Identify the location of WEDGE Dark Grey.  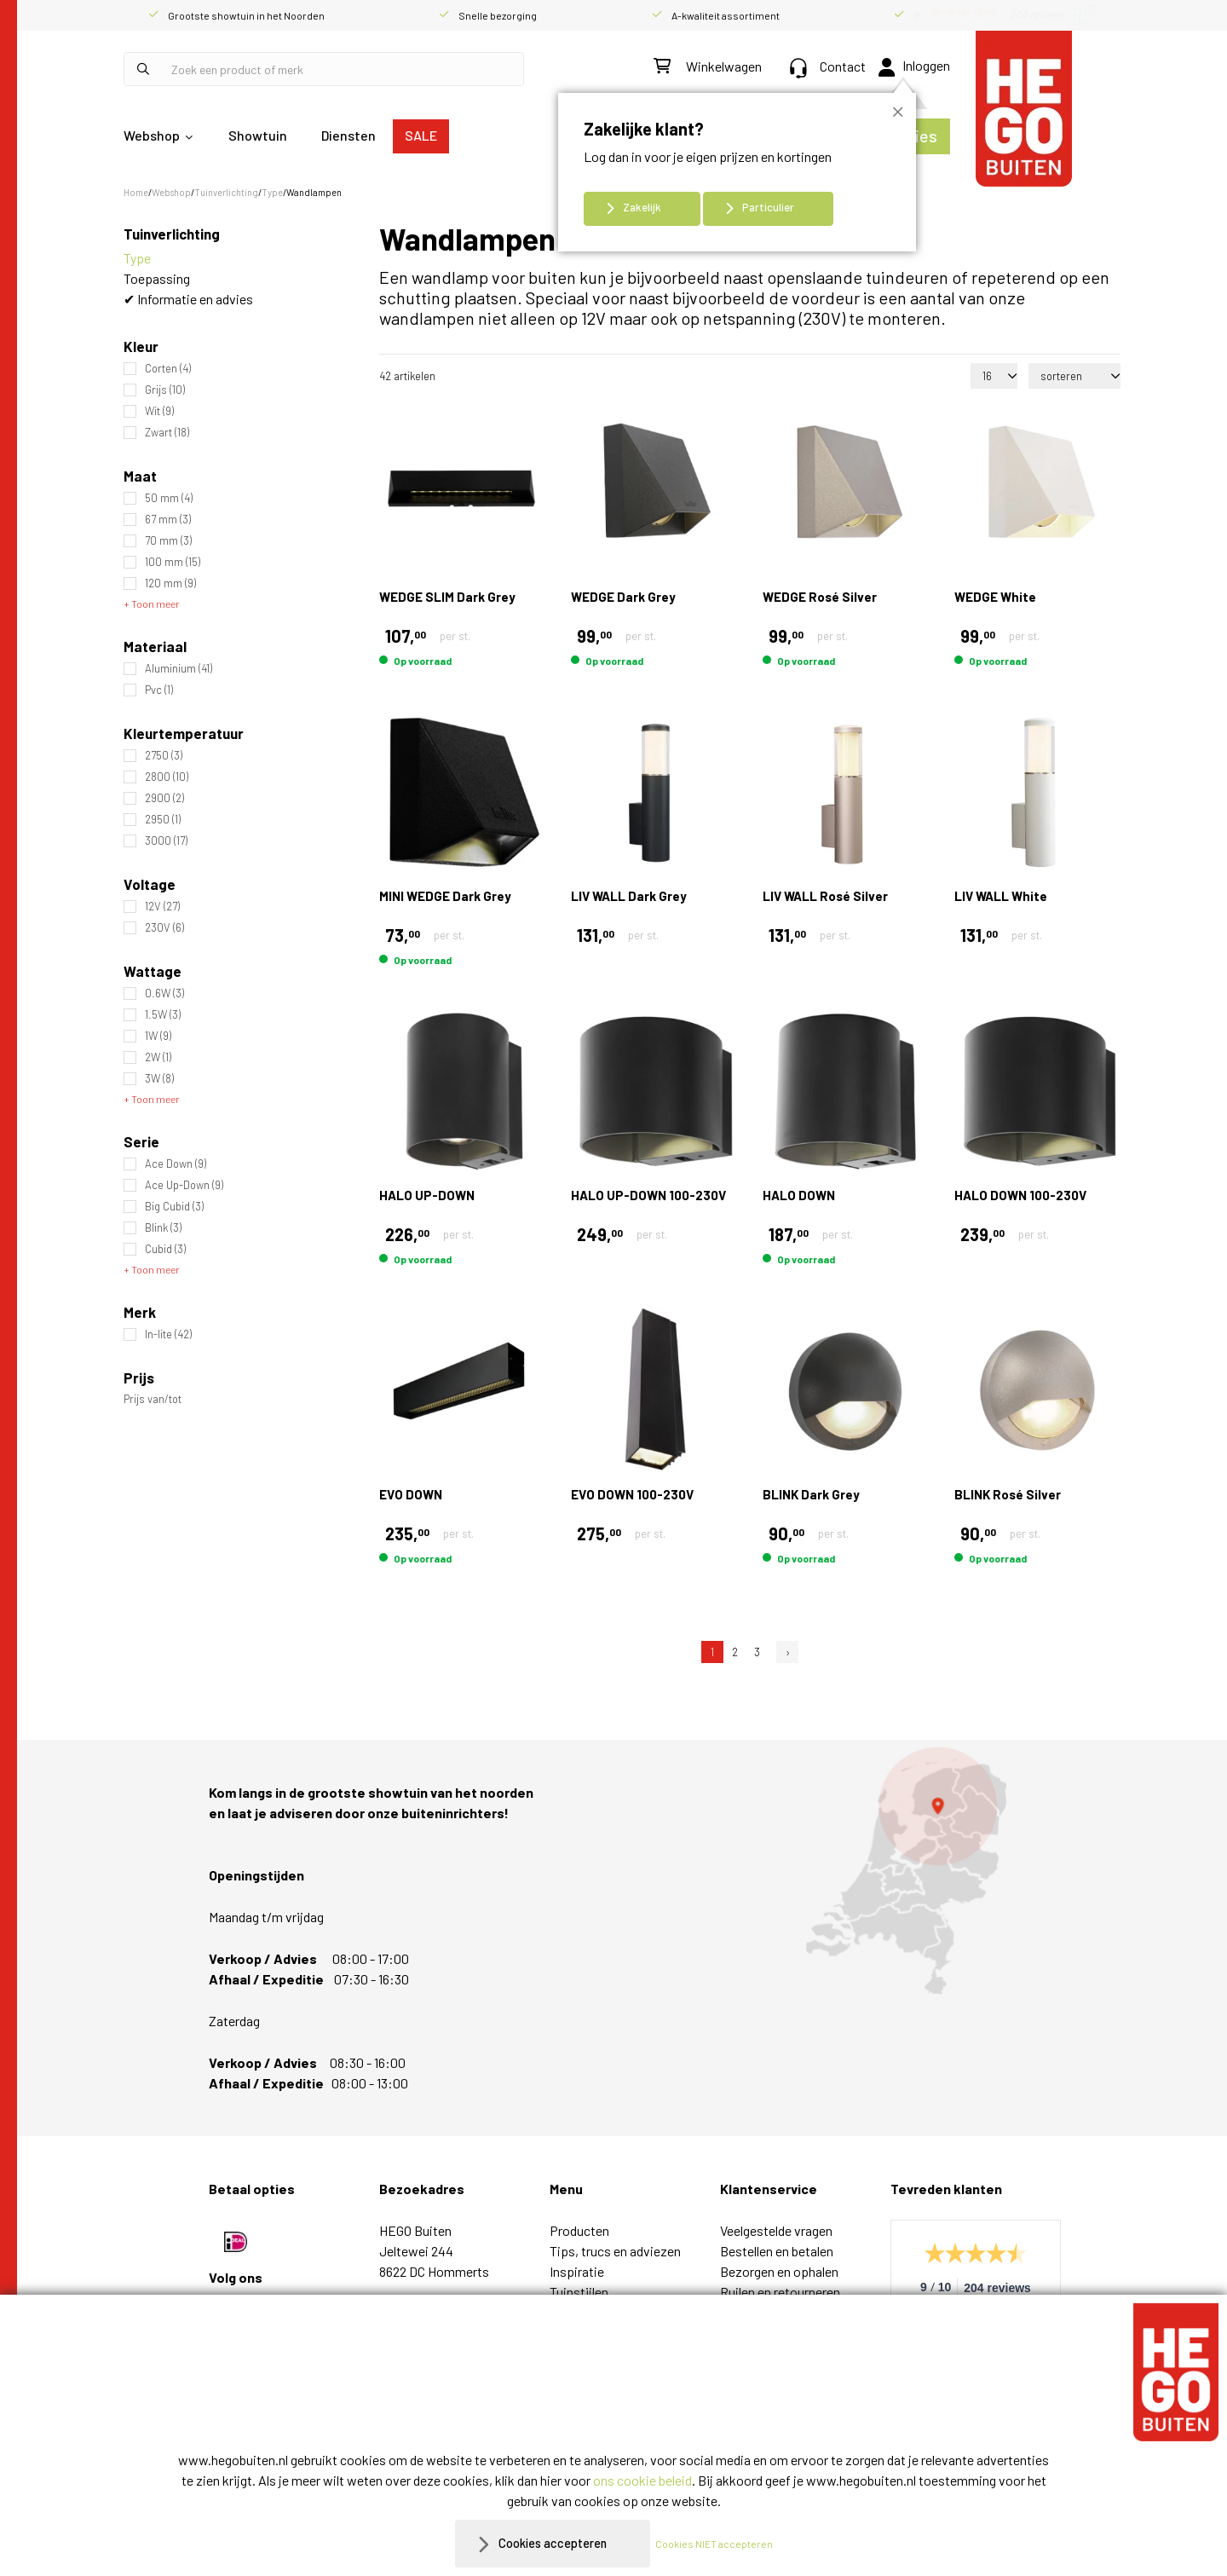
(623, 596).